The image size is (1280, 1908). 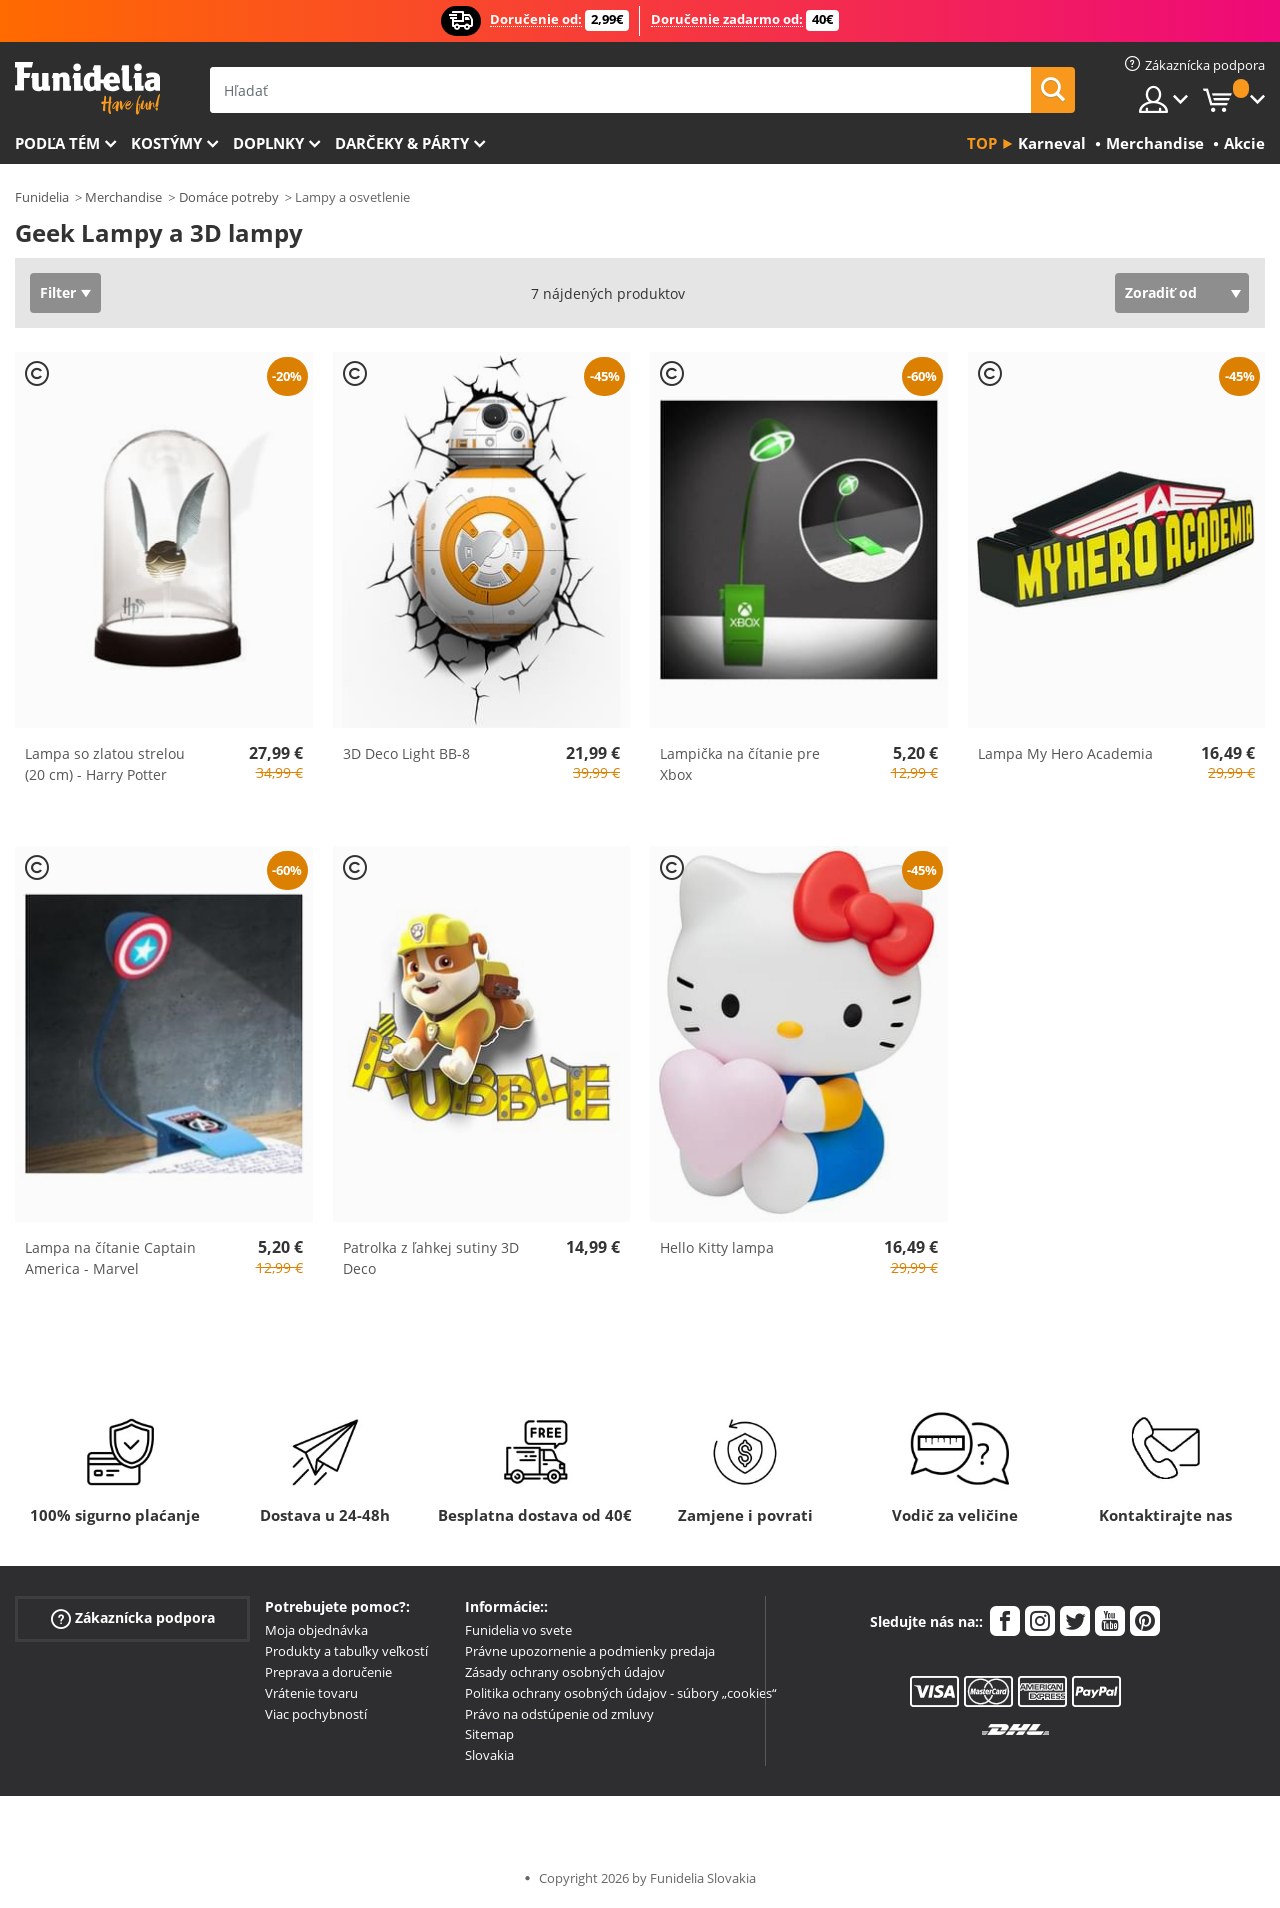 I want to click on Patrolka z ľahkej sutiny 3D Deco, so click(x=431, y=1258).